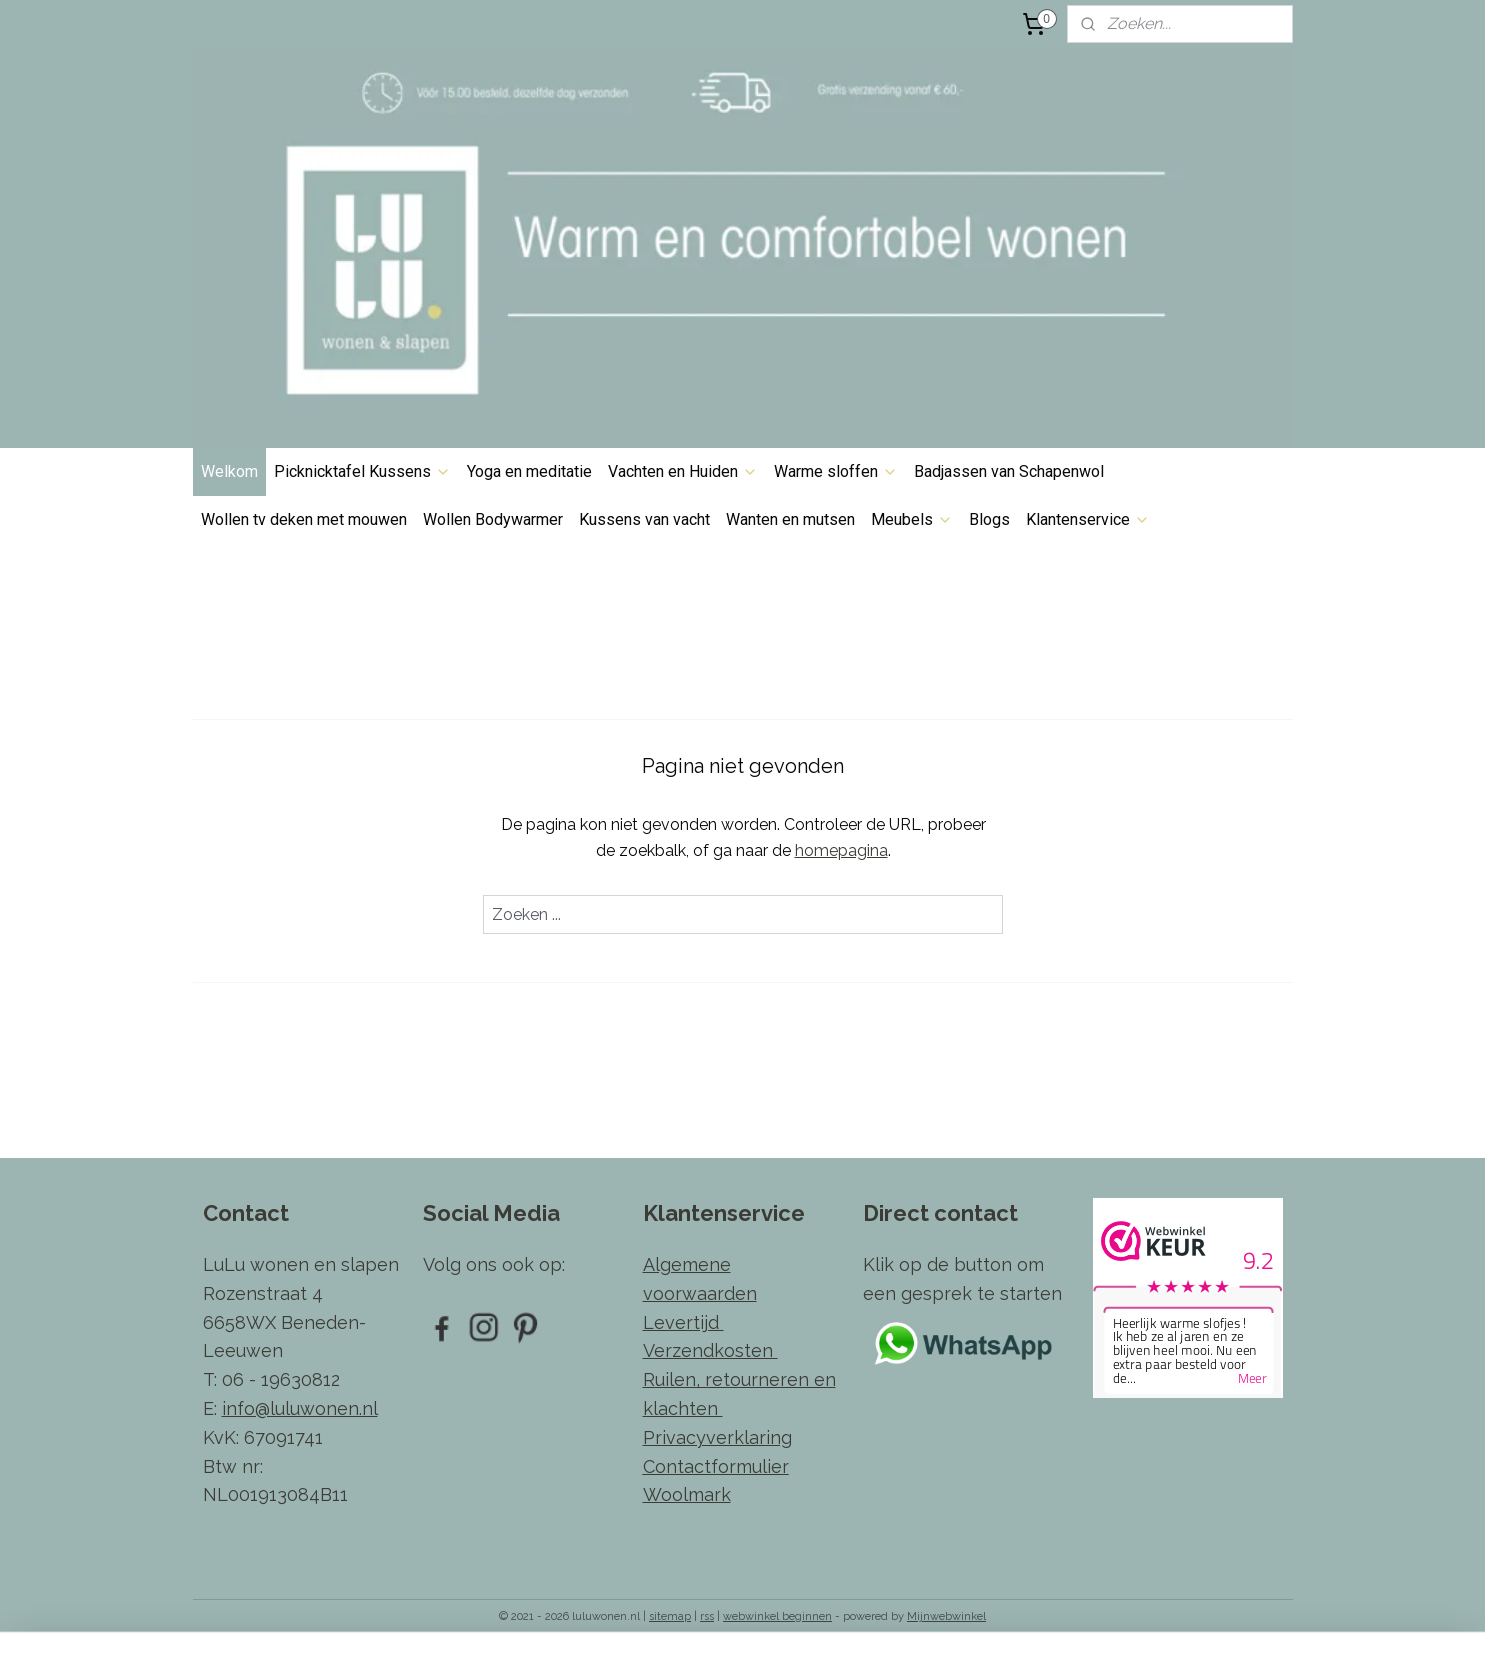 This screenshot has width=1485, height=1653. What do you see at coordinates (836, 471) in the screenshot?
I see `Warme sloffen` at bounding box center [836, 471].